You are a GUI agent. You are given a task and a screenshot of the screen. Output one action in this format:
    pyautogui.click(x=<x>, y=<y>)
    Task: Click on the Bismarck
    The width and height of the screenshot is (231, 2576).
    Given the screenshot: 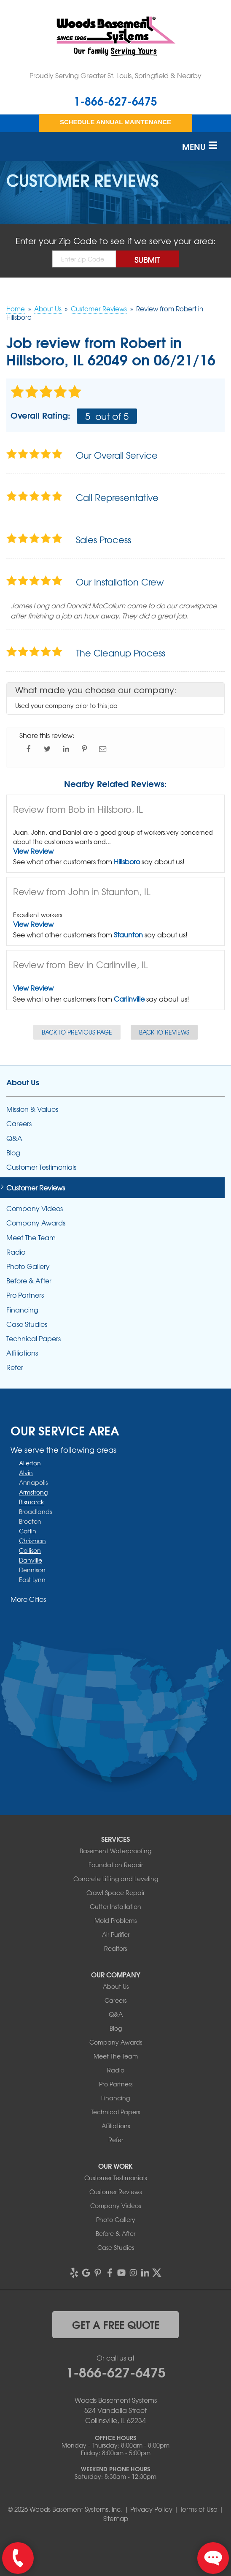 What is the action you would take?
    pyautogui.click(x=31, y=1502)
    